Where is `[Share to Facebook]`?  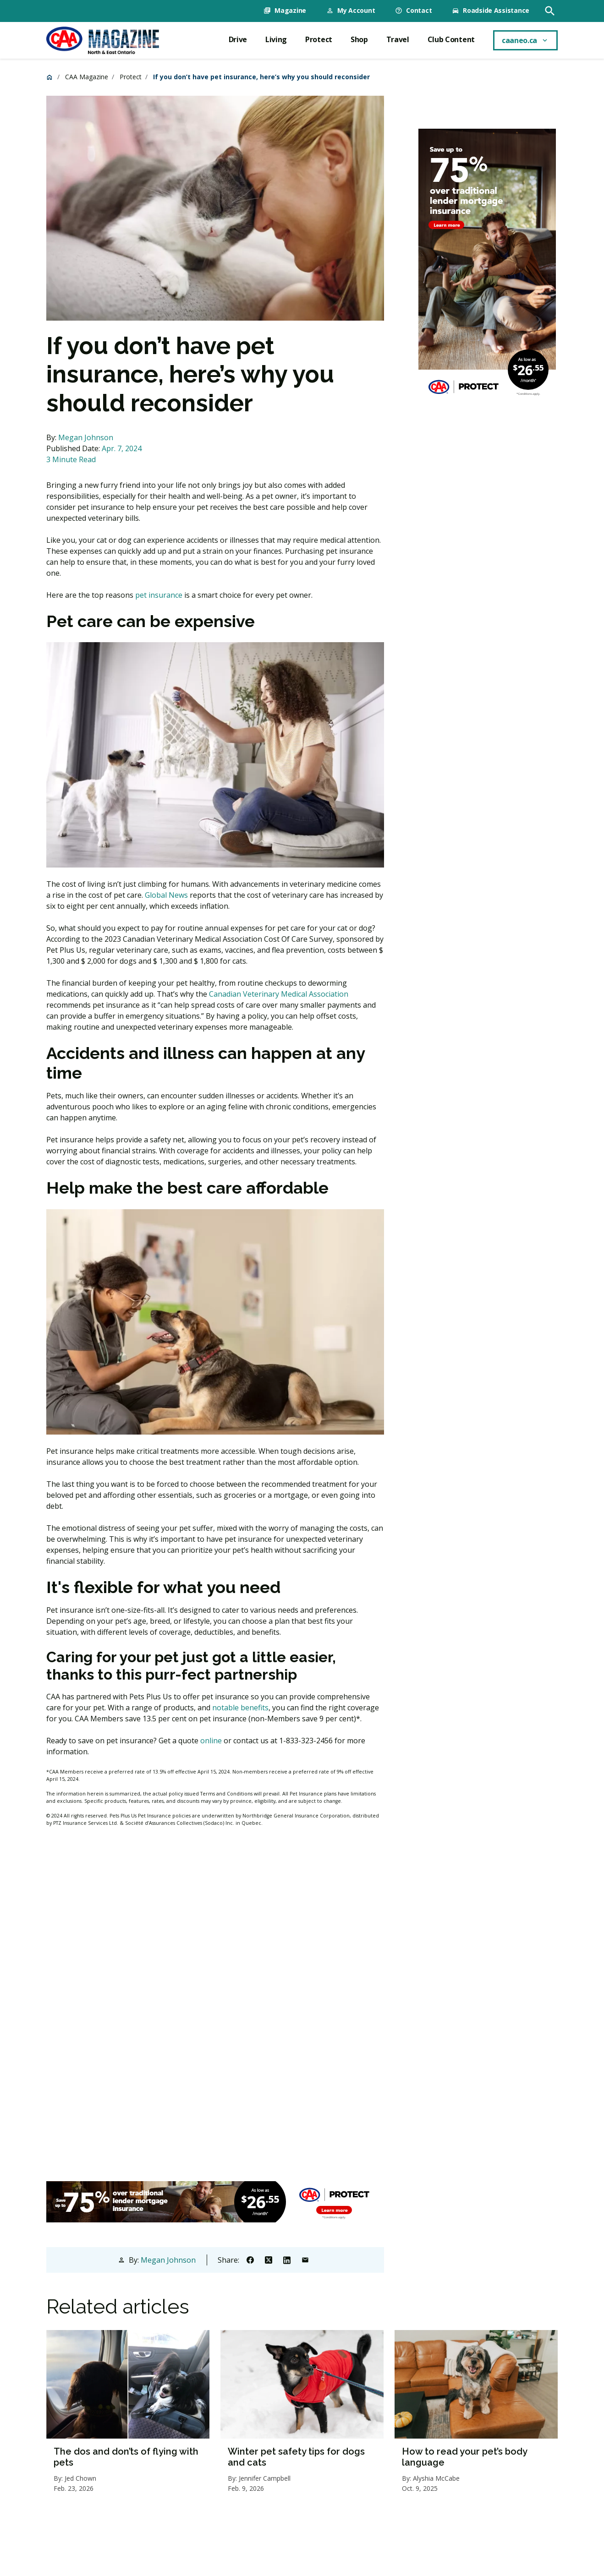 [Share to Facebook] is located at coordinates (250, 2259).